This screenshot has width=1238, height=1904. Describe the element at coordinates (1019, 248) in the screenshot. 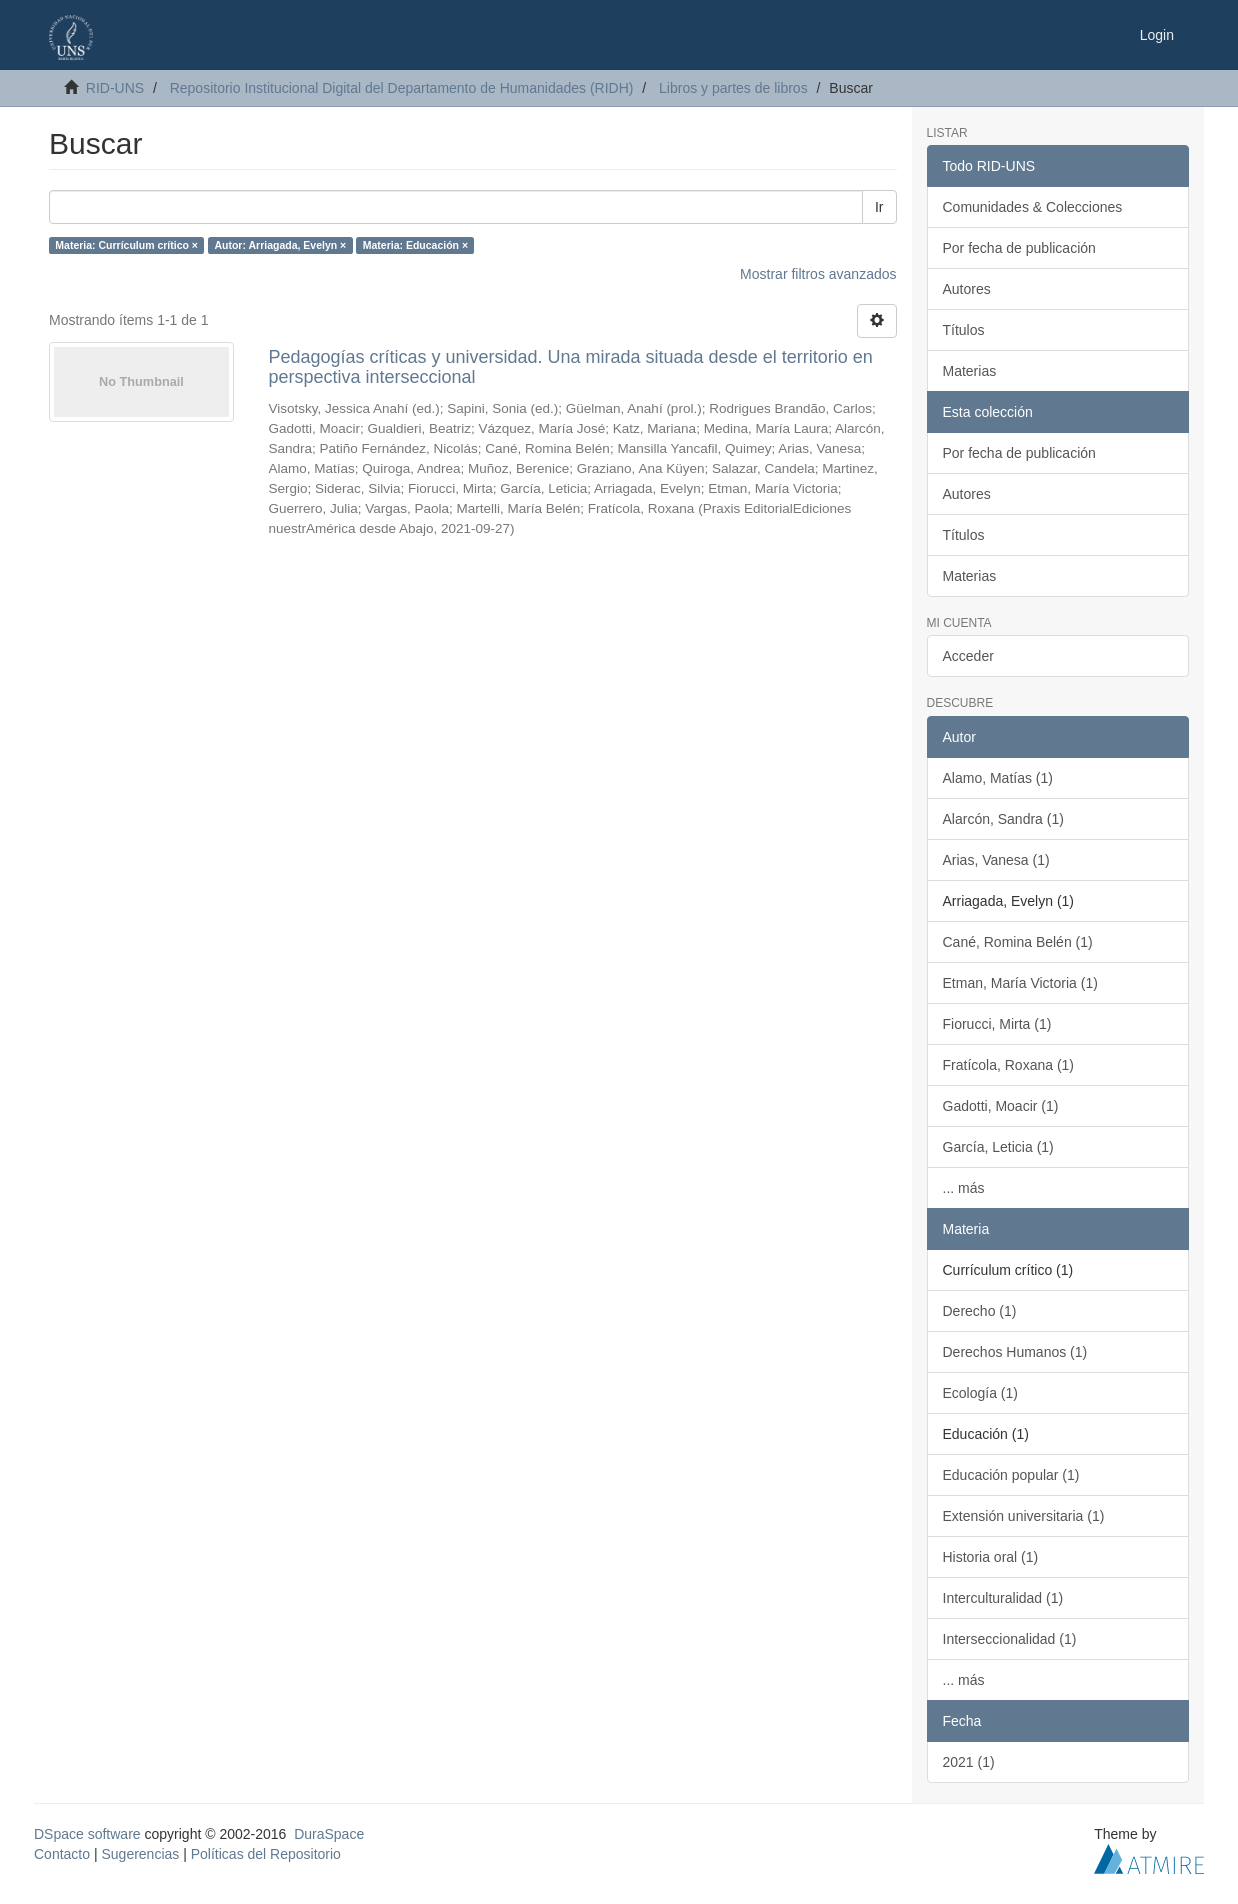

I see `Por fecha de publicación` at that location.